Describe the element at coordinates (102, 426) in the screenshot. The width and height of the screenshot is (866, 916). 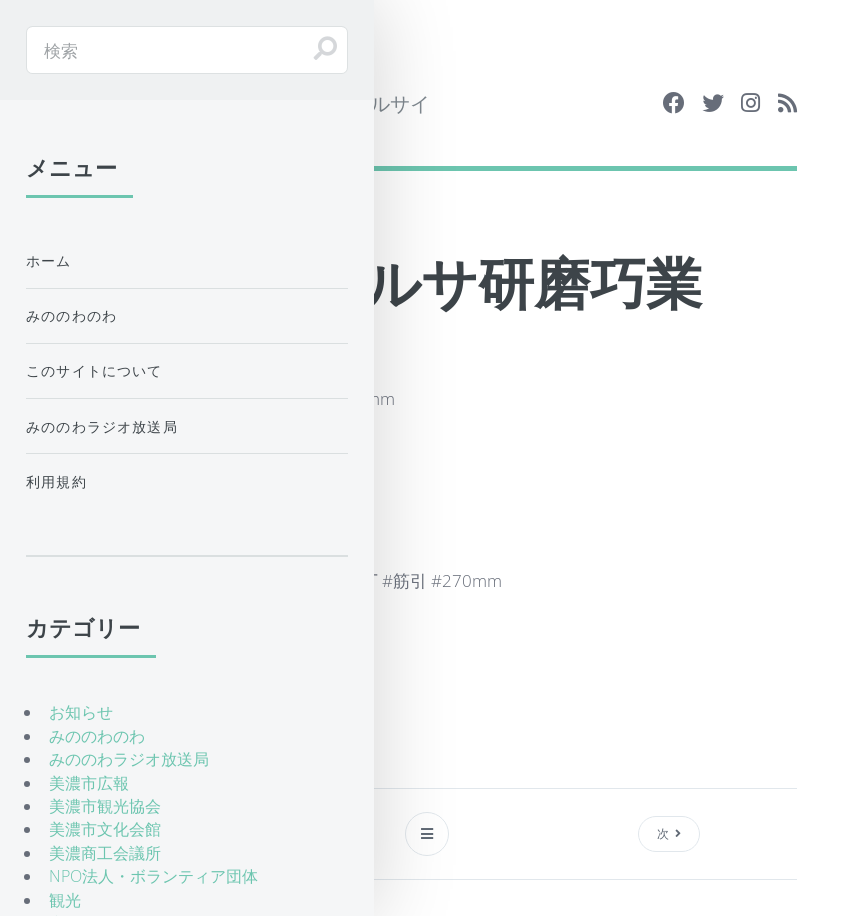
I see `みののわラジオ放送局` at that location.